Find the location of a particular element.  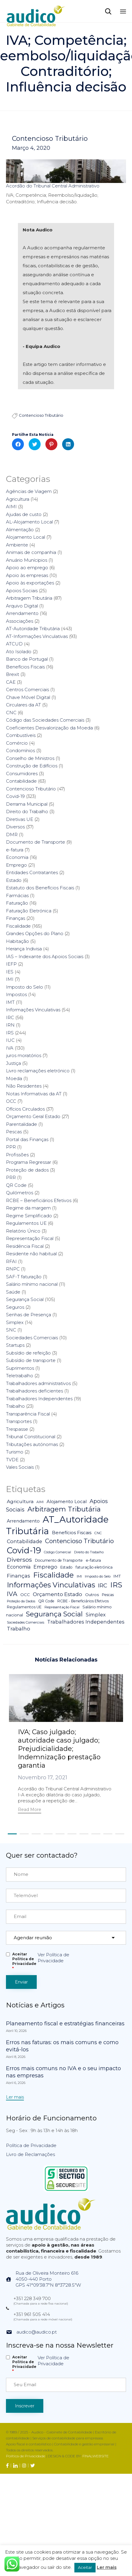

Livro reclamações eletrónico is located at coordinates (38, 1071).